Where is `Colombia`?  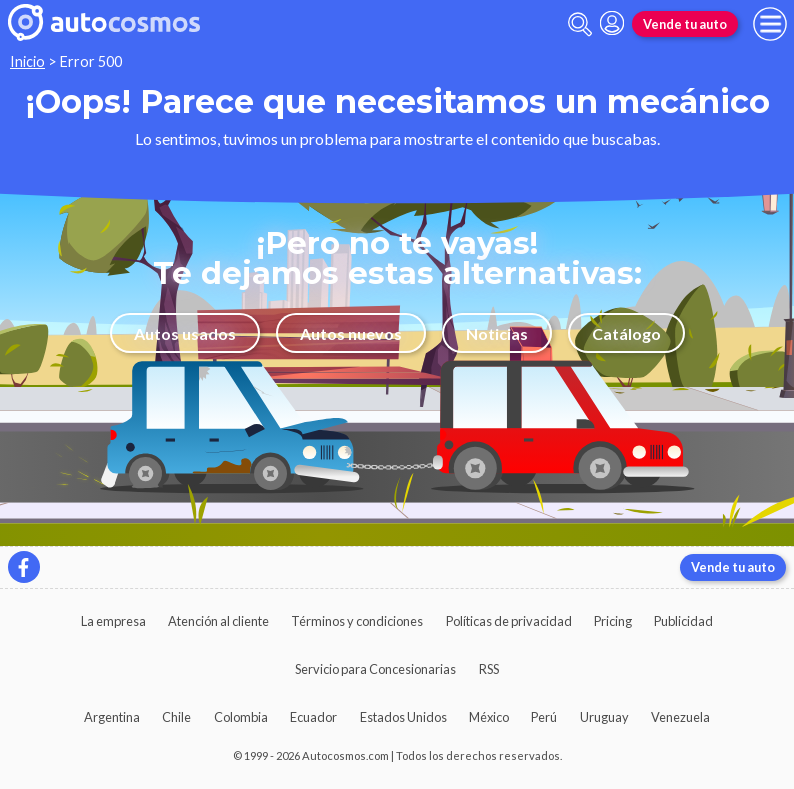
Colombia is located at coordinates (241, 717).